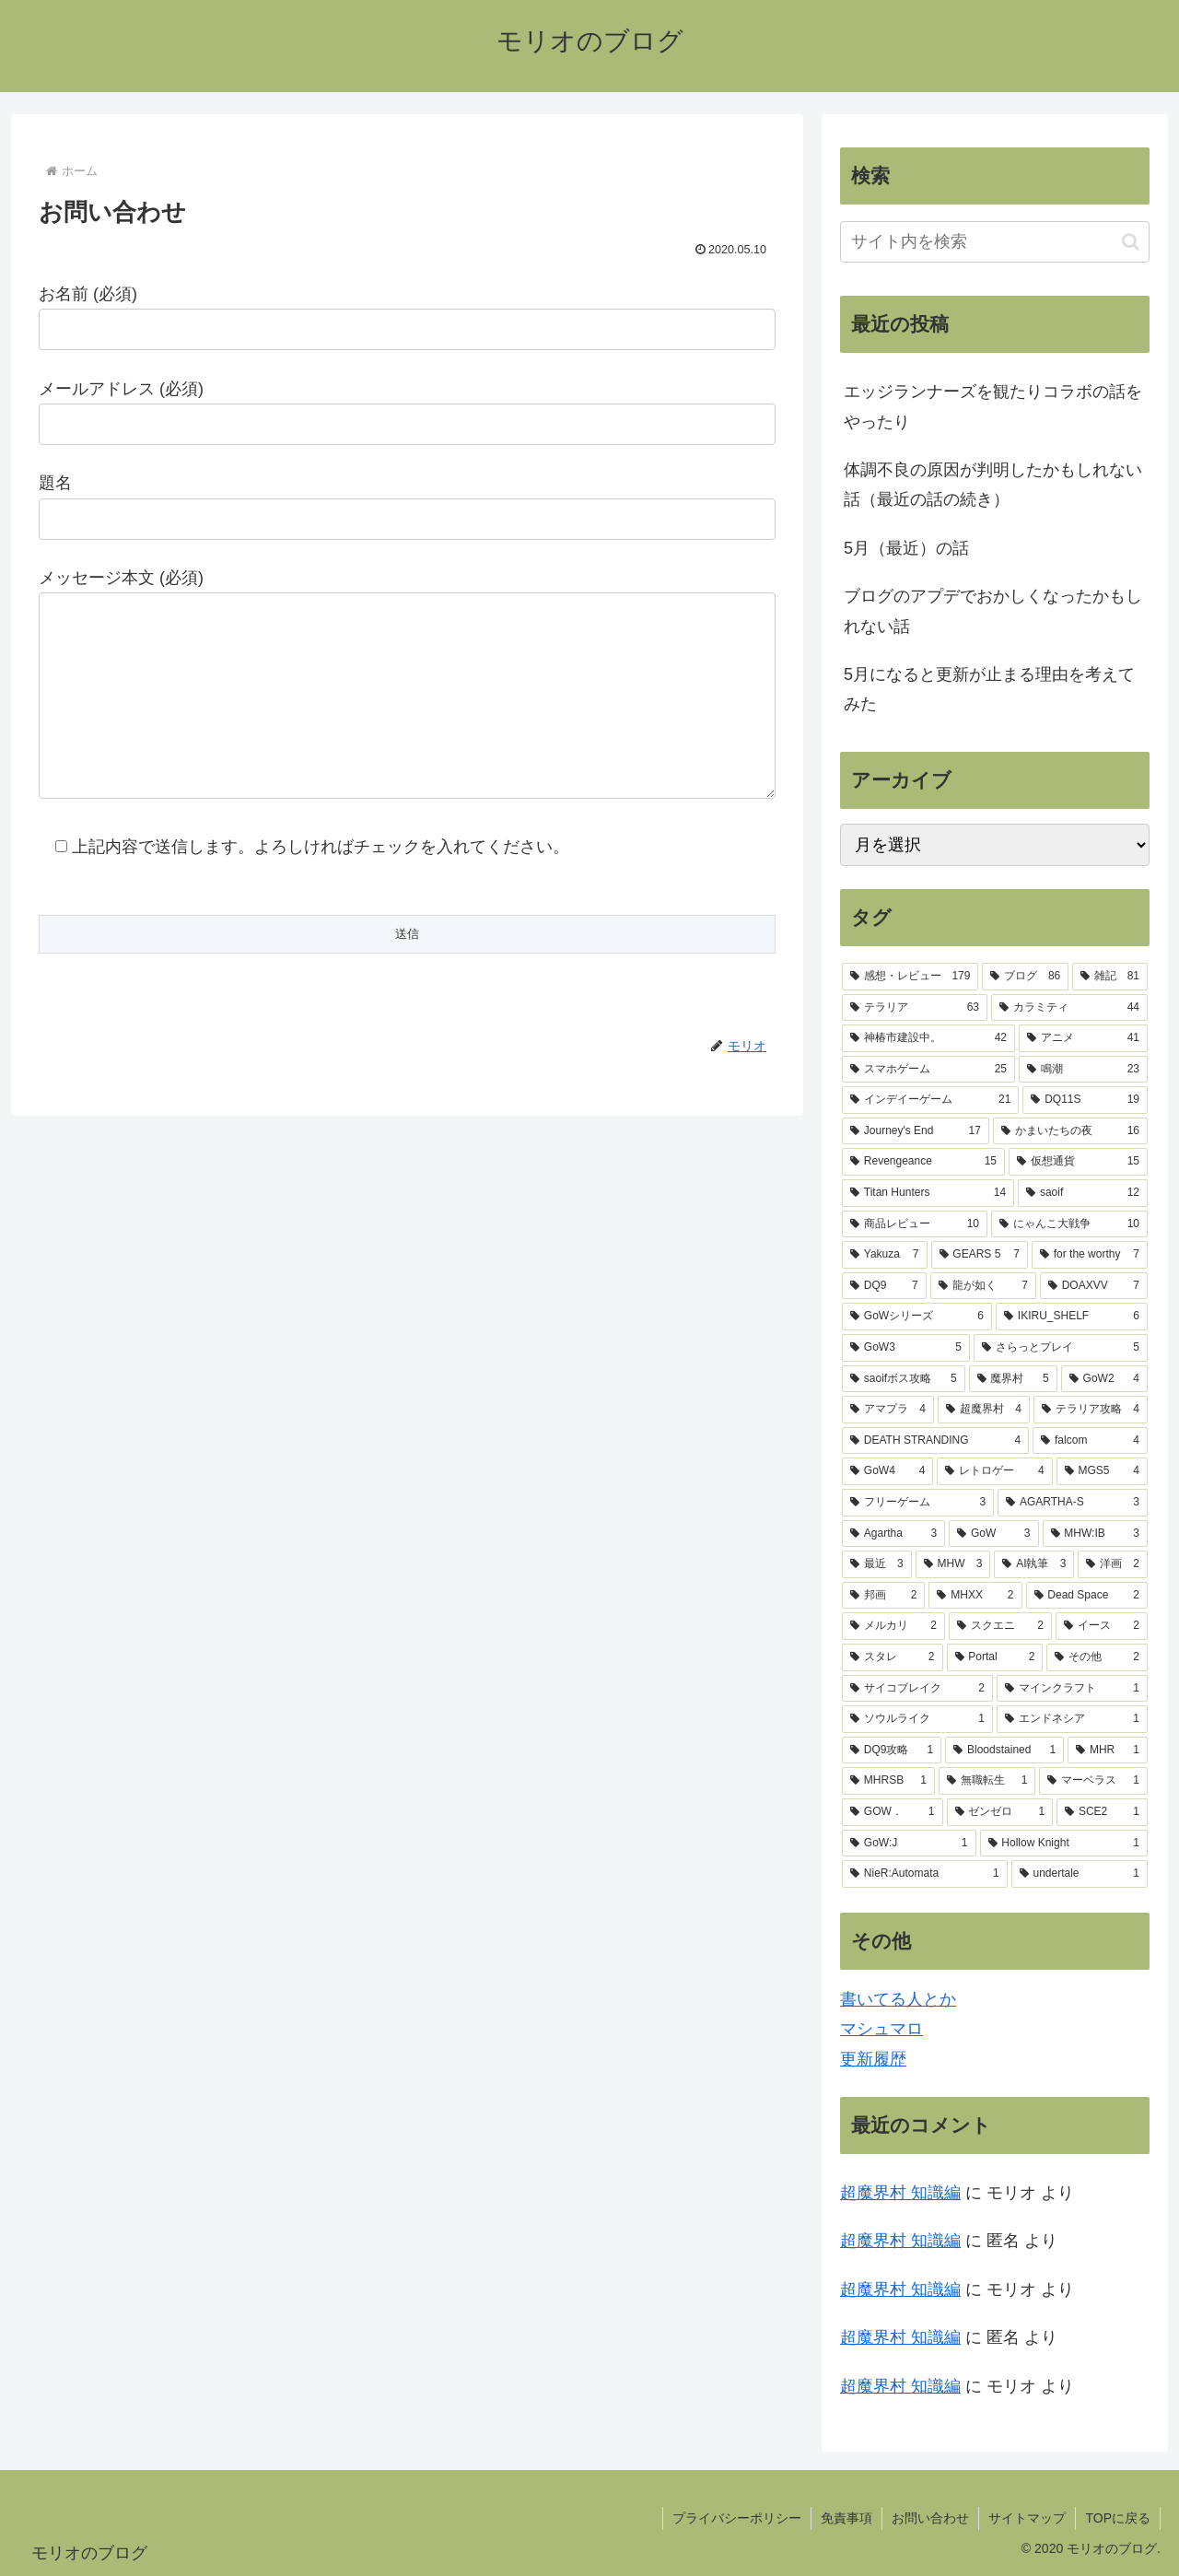  I want to click on [GEARS 5 (7個の項目)], so click(979, 1255).